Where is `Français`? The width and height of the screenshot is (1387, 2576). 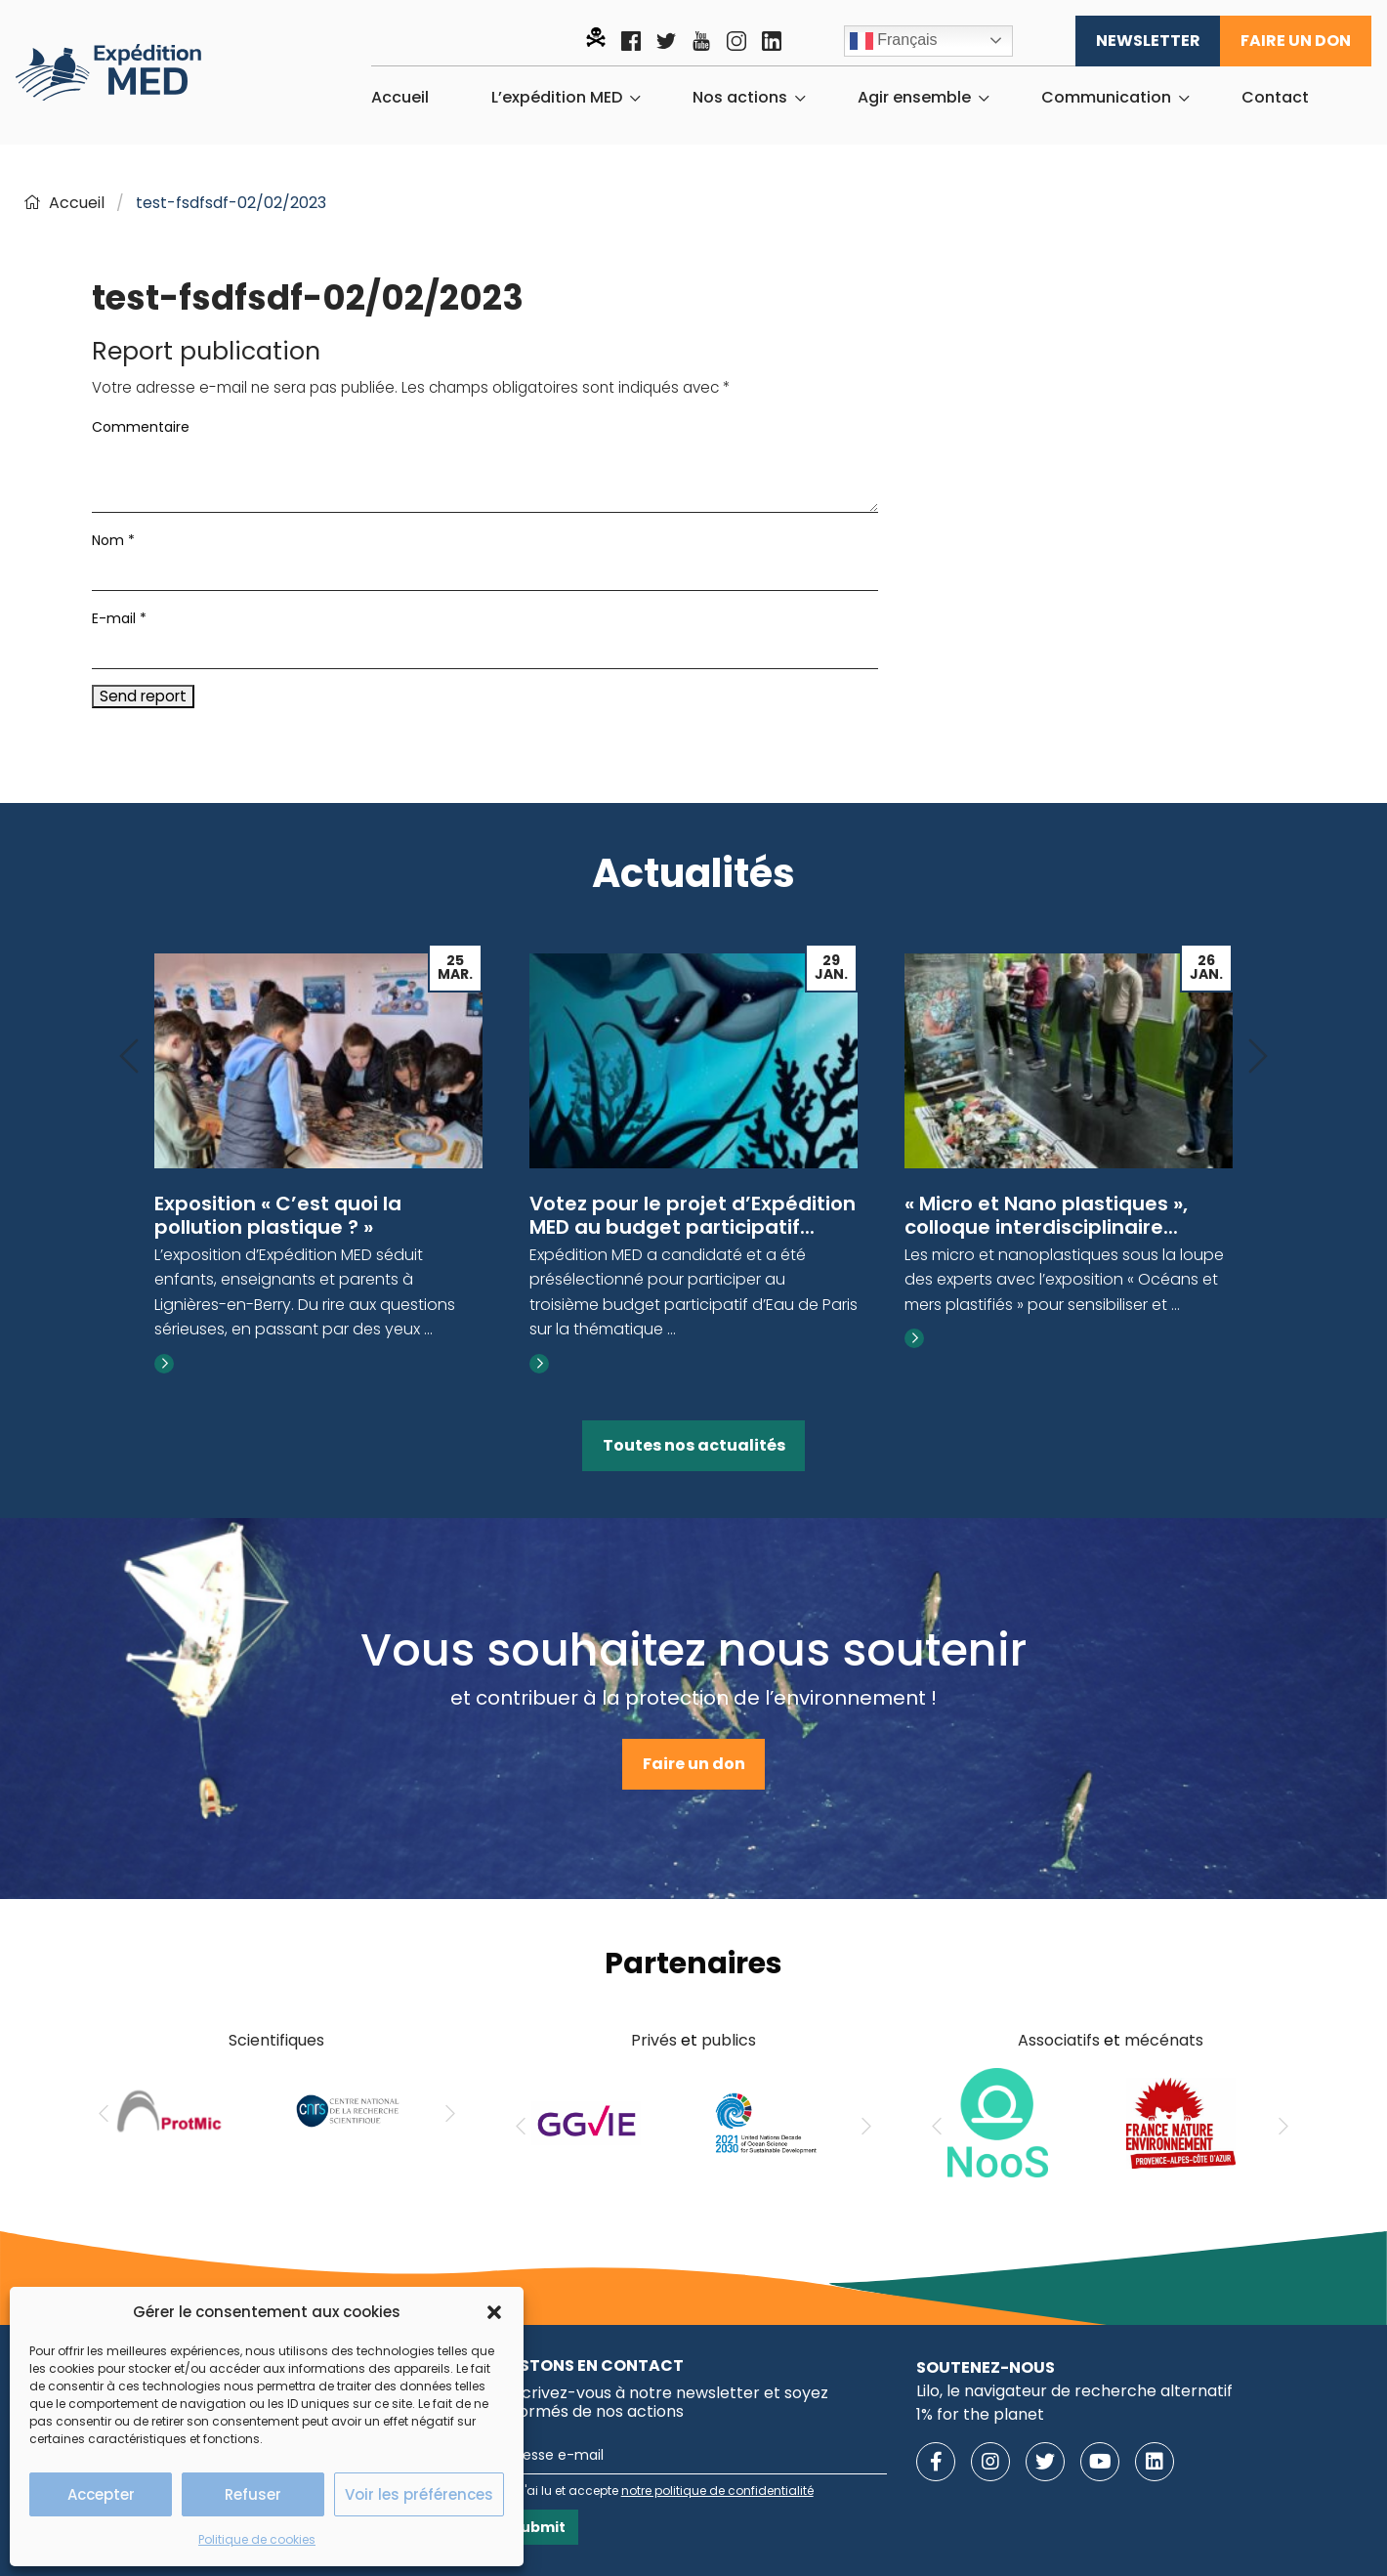
Français is located at coordinates (894, 41).